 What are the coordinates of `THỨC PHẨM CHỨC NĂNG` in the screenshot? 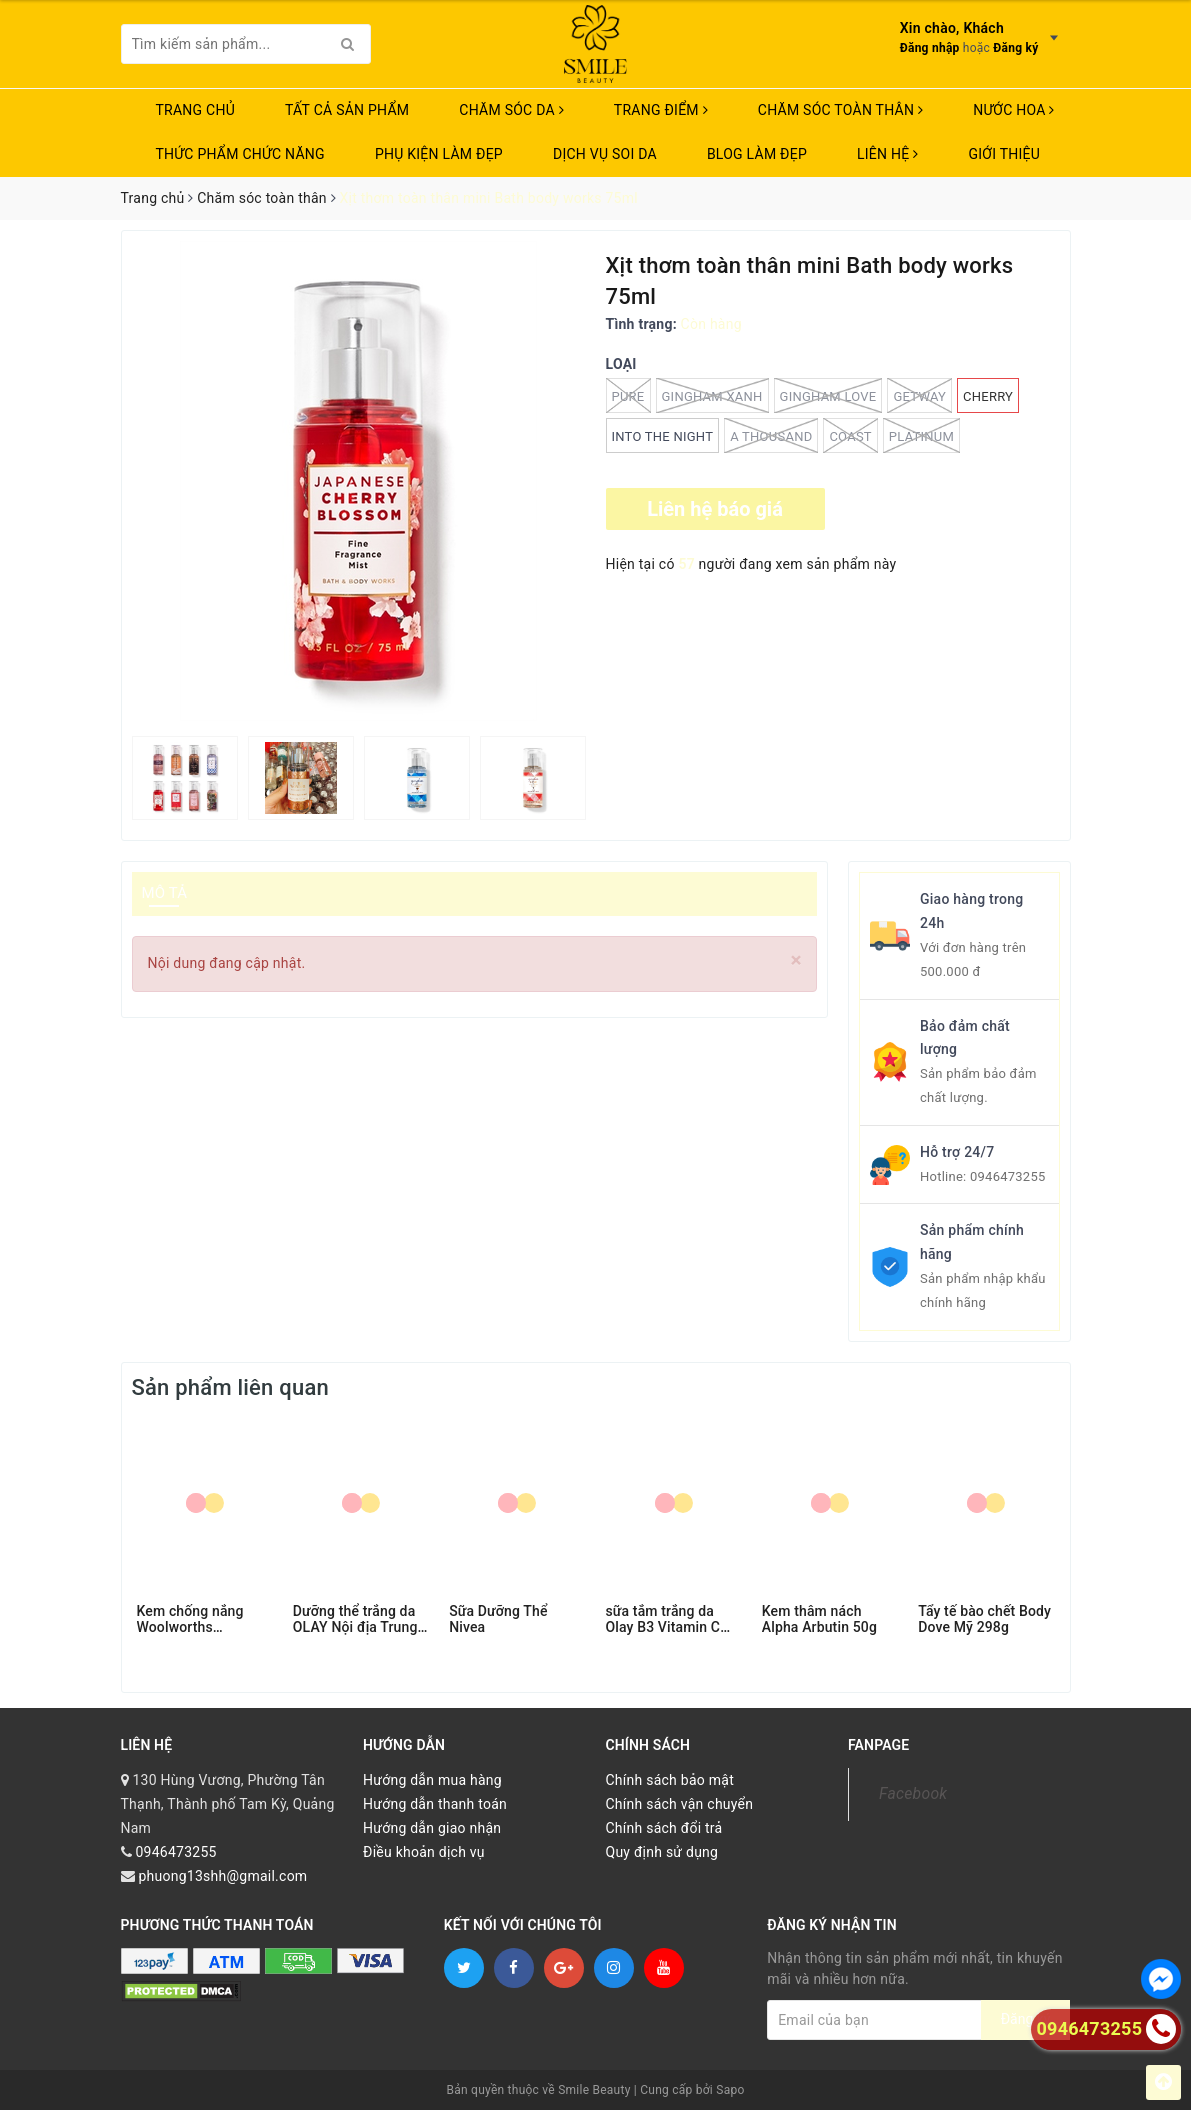 It's located at (240, 154).